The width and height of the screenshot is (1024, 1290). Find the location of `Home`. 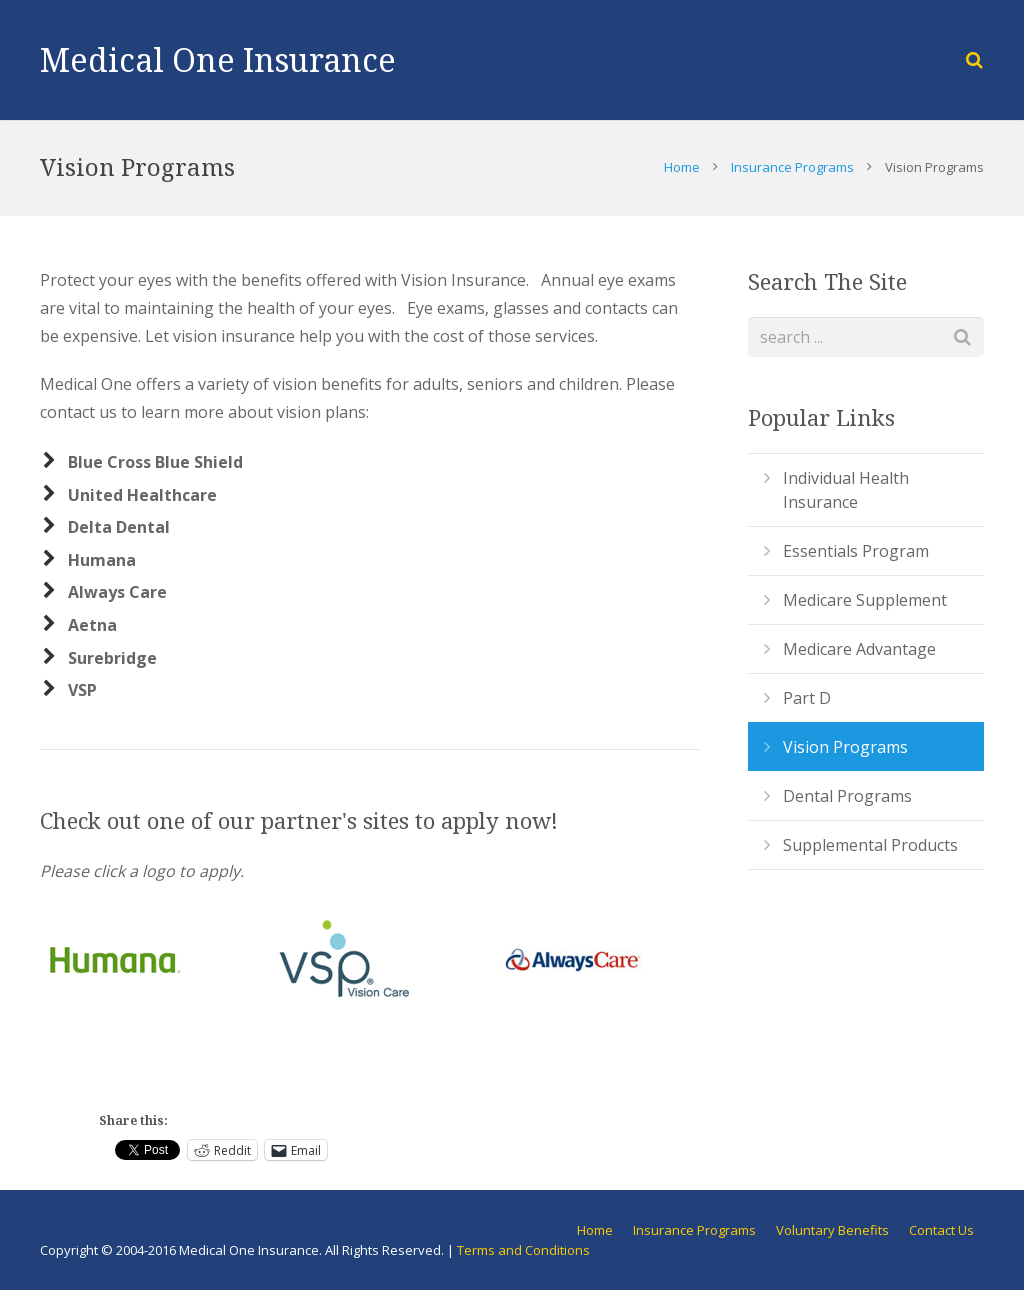

Home is located at coordinates (682, 167).